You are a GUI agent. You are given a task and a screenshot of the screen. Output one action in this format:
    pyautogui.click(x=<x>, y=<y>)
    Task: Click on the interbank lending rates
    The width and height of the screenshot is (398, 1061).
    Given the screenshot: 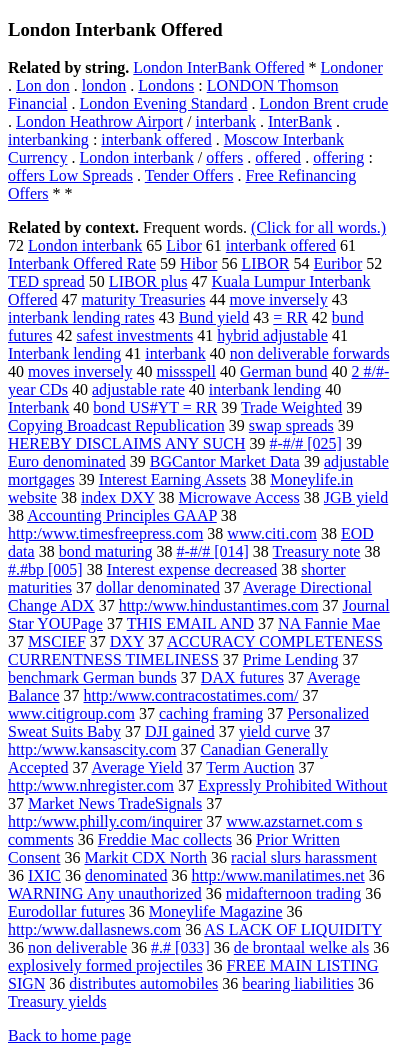 What is the action you would take?
    pyautogui.click(x=81, y=317)
    